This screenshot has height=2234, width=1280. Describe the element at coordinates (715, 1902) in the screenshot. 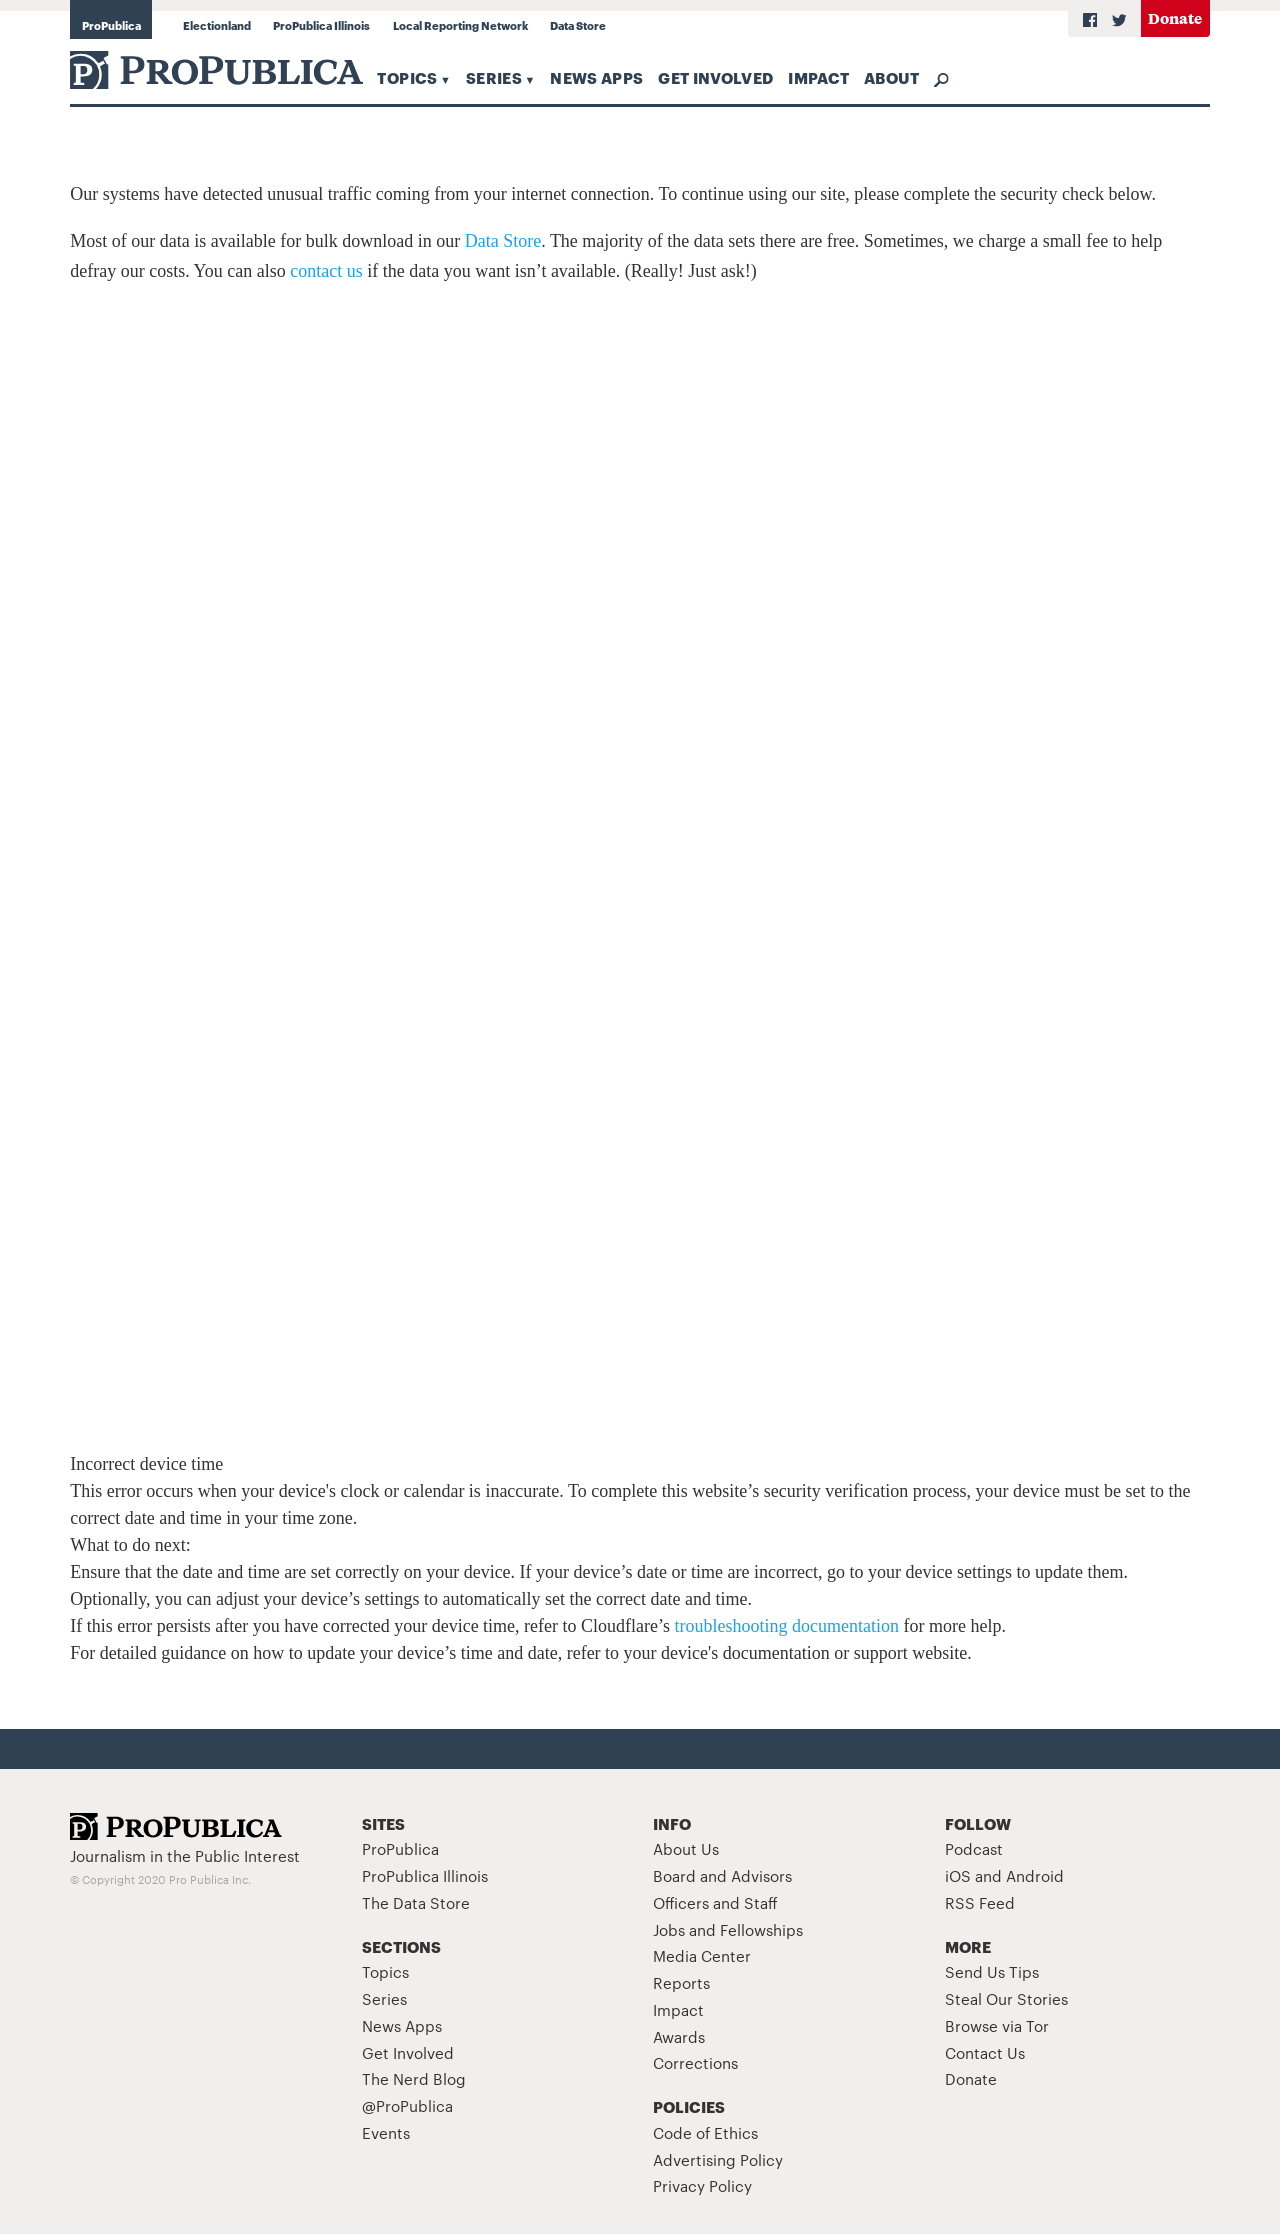

I see `Officers and Staff` at that location.